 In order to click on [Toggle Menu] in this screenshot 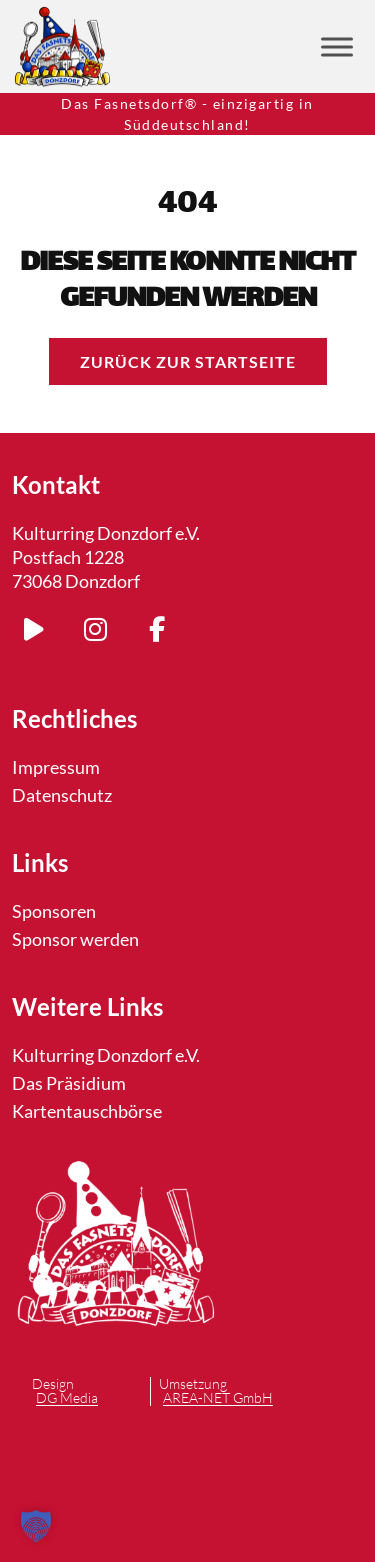, I will do `click(337, 46)`.